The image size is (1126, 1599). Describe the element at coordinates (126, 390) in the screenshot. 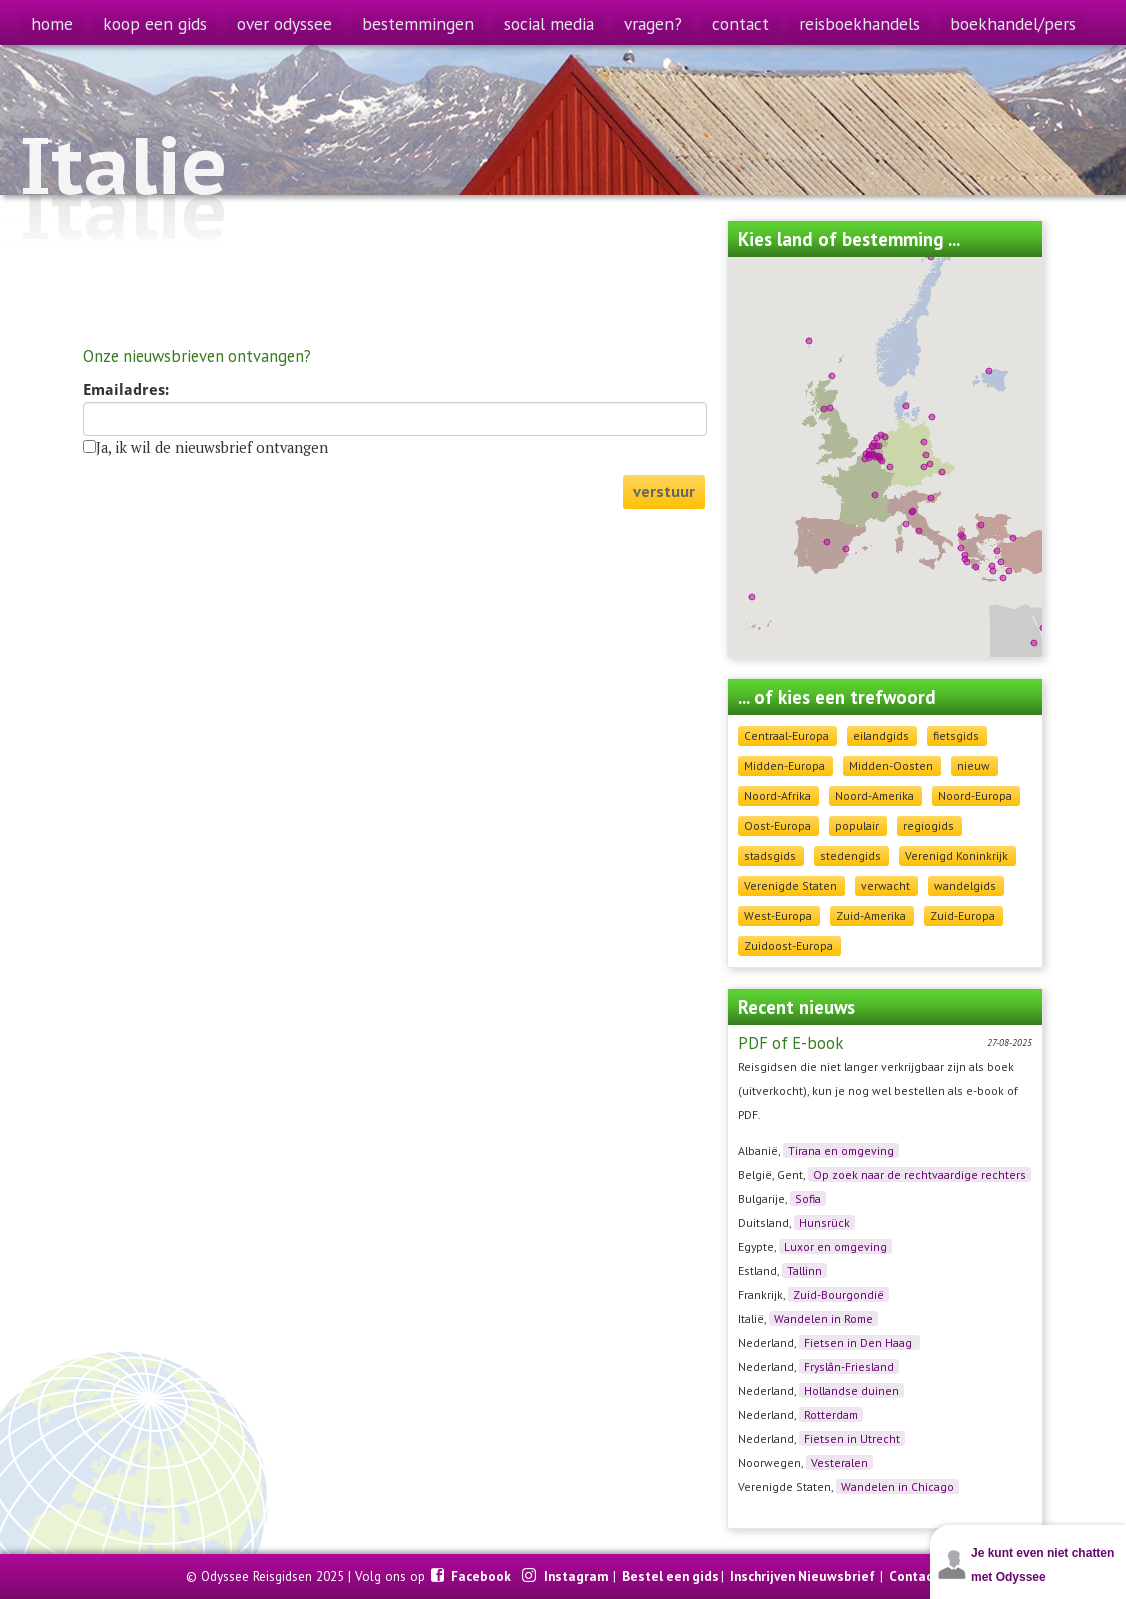

I see `Emailadres:` at that location.